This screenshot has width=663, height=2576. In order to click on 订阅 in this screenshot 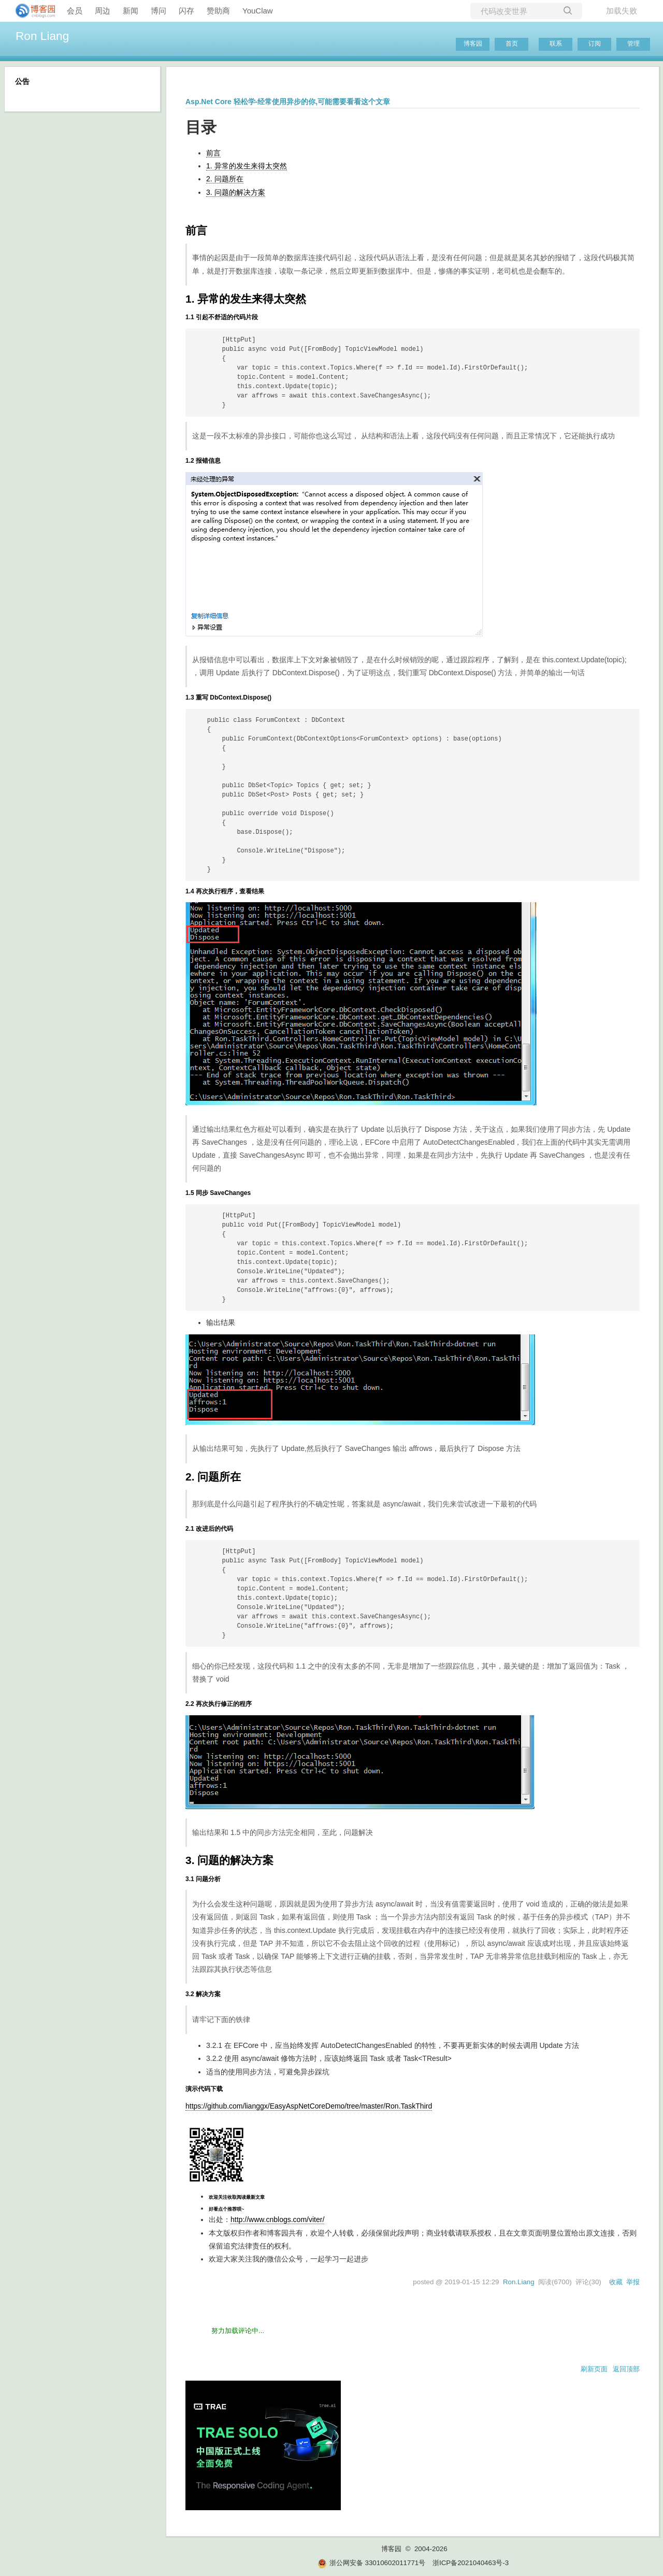, I will do `click(594, 43)`.